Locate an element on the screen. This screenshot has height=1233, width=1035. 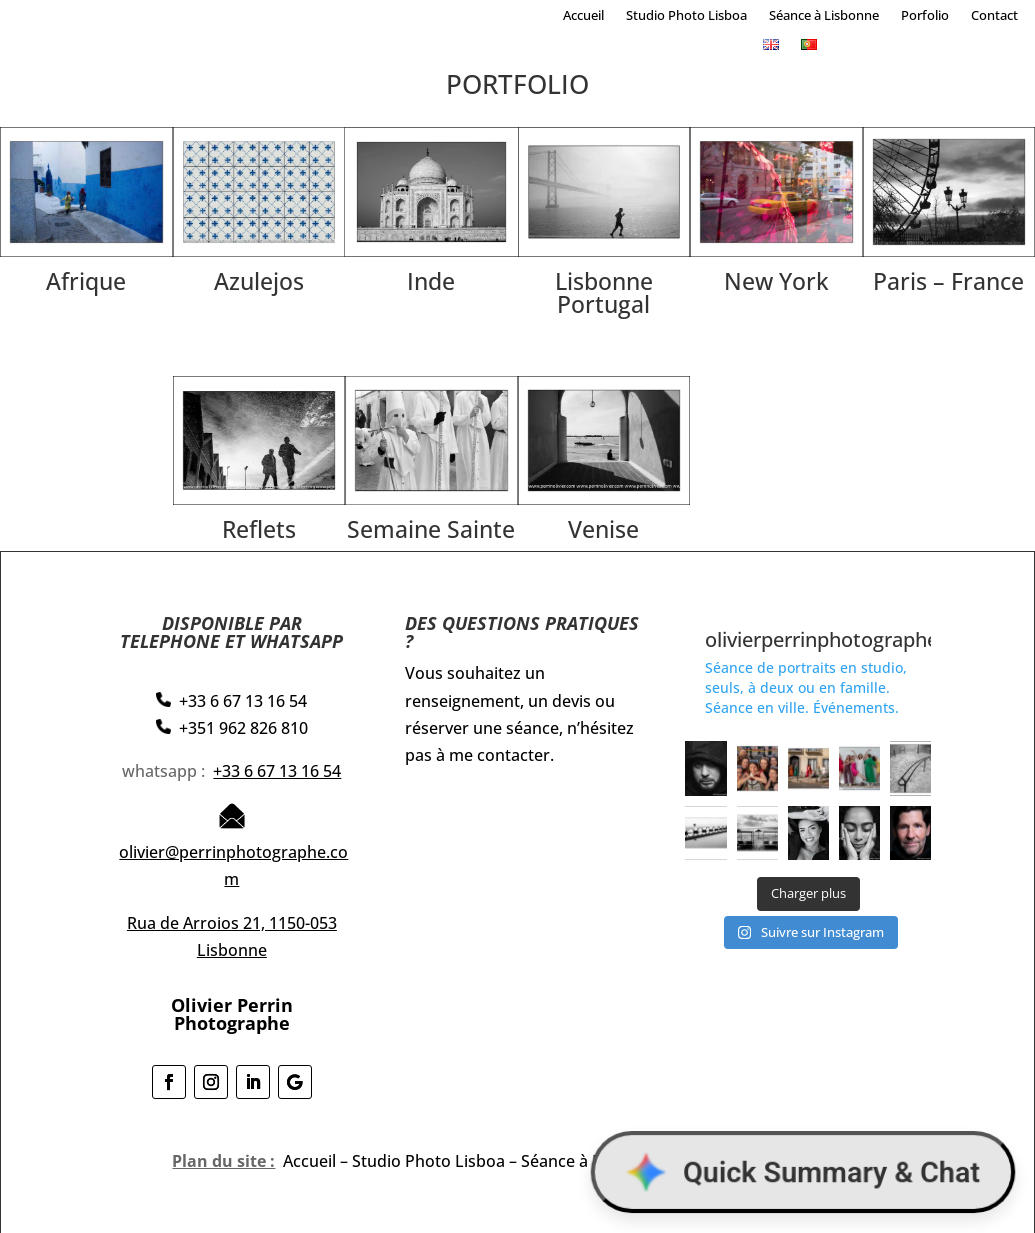
Studio Photo Lisboa is located at coordinates (686, 16).